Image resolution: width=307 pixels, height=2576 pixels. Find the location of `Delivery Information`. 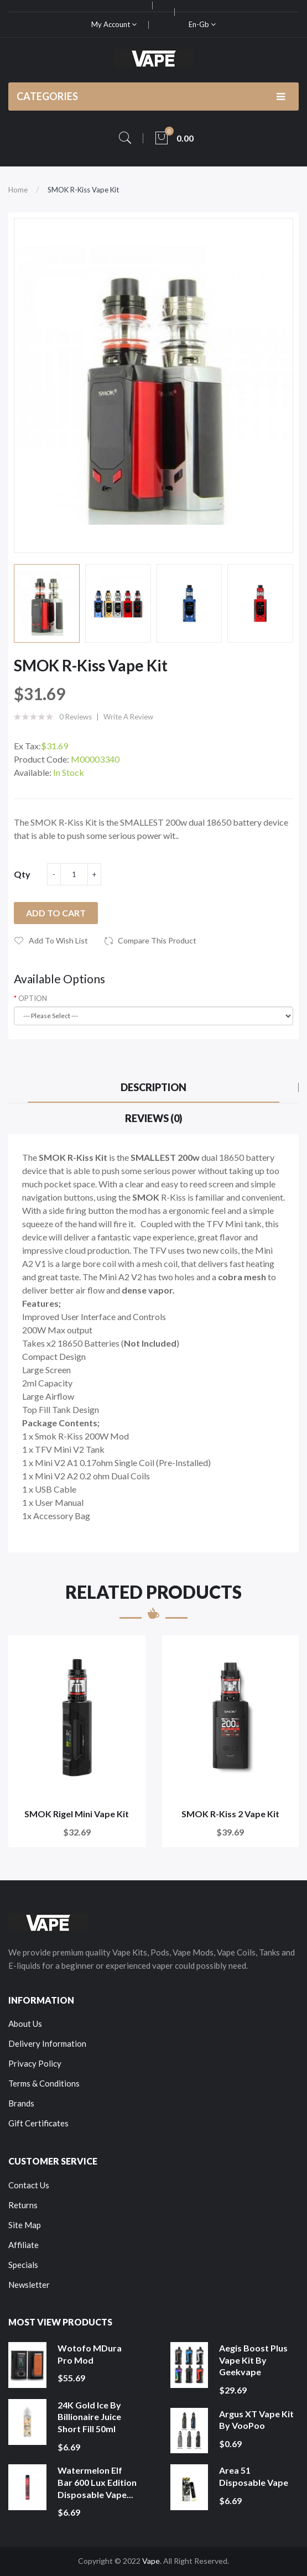

Delivery Information is located at coordinates (47, 2043).